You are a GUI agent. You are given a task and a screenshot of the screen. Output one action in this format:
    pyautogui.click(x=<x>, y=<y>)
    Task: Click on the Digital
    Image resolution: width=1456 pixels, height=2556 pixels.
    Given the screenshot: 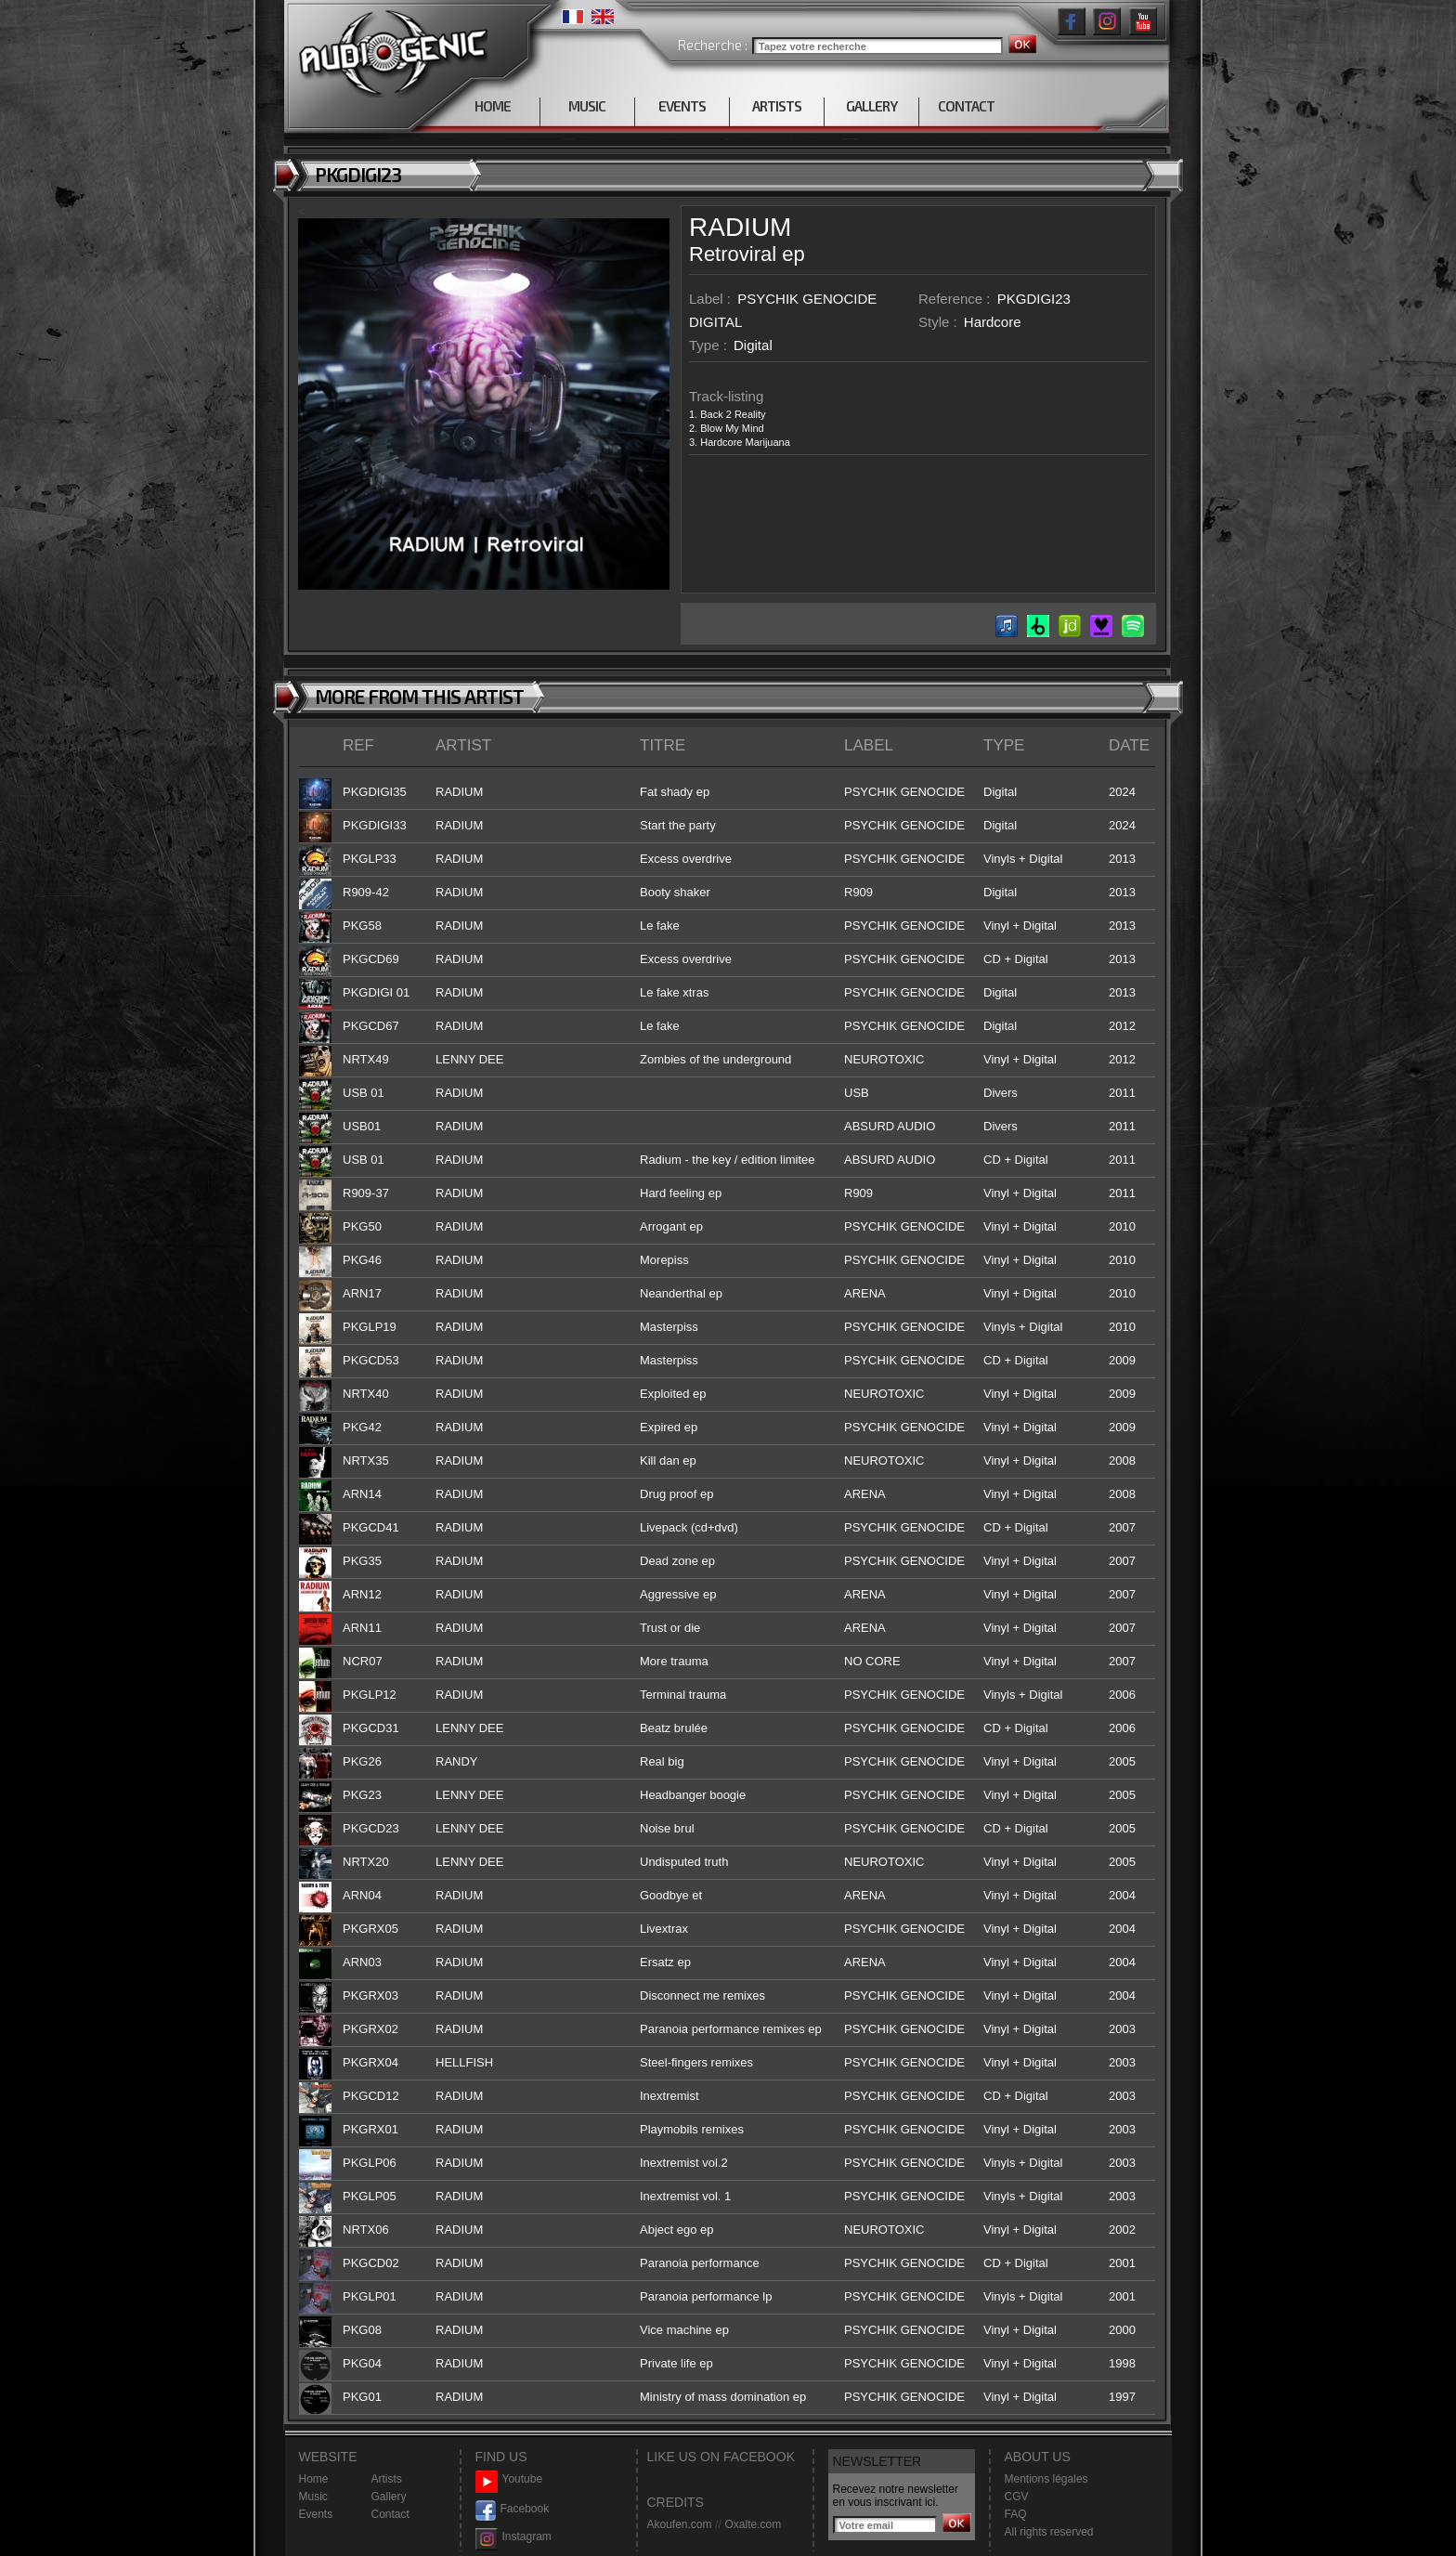 What is the action you would take?
    pyautogui.click(x=753, y=345)
    